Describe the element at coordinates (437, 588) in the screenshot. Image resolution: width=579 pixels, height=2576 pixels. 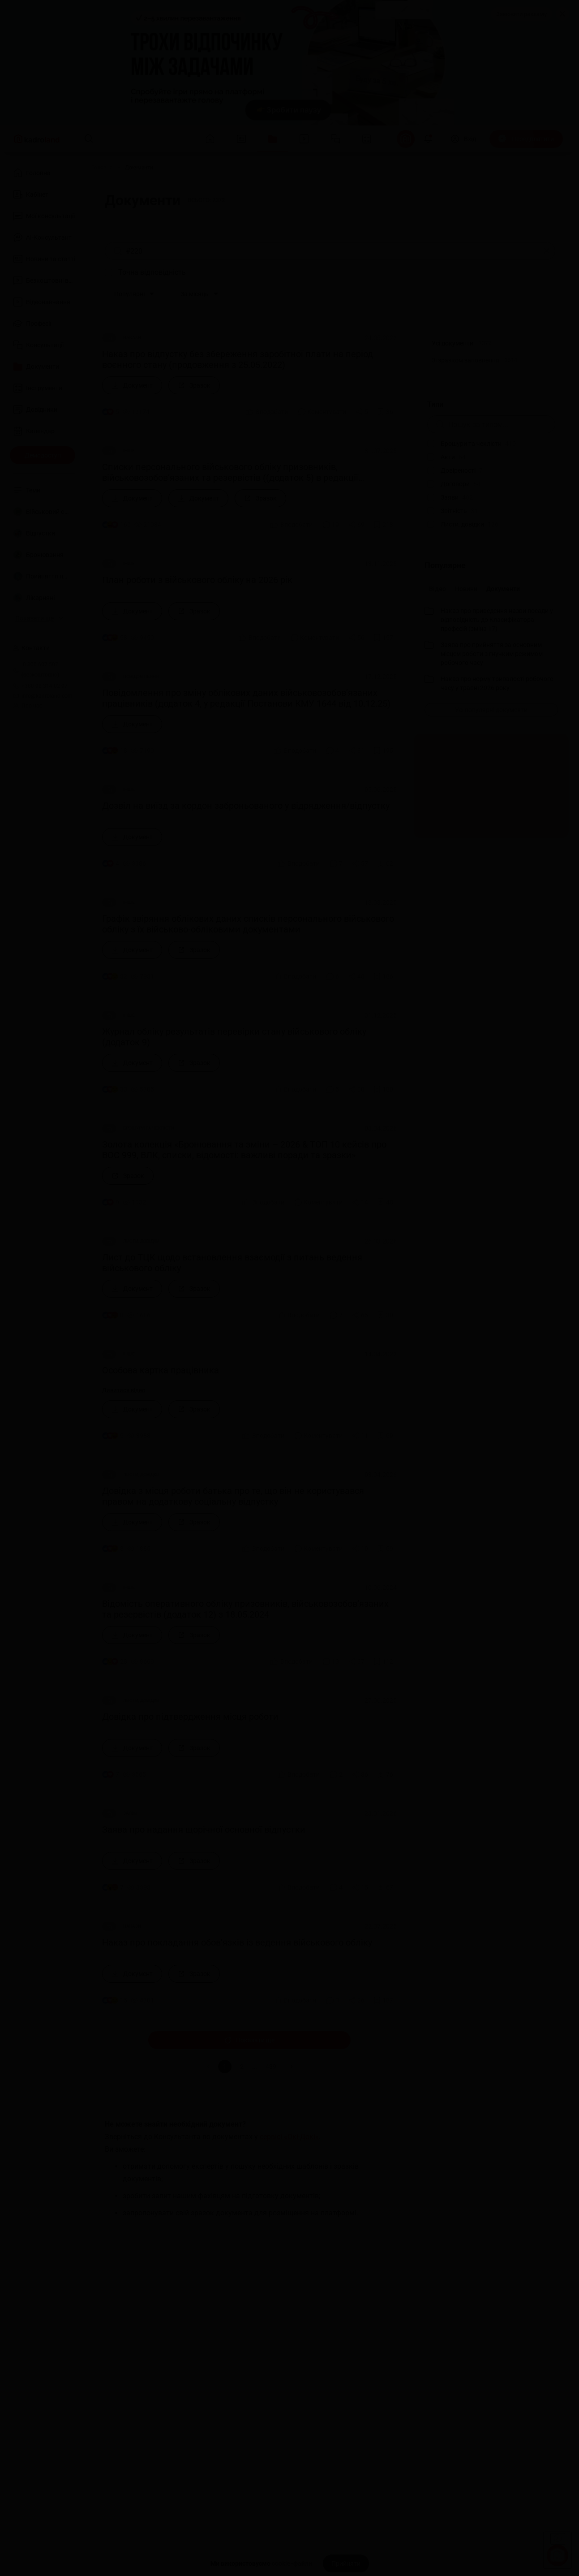
I see `Відео` at that location.